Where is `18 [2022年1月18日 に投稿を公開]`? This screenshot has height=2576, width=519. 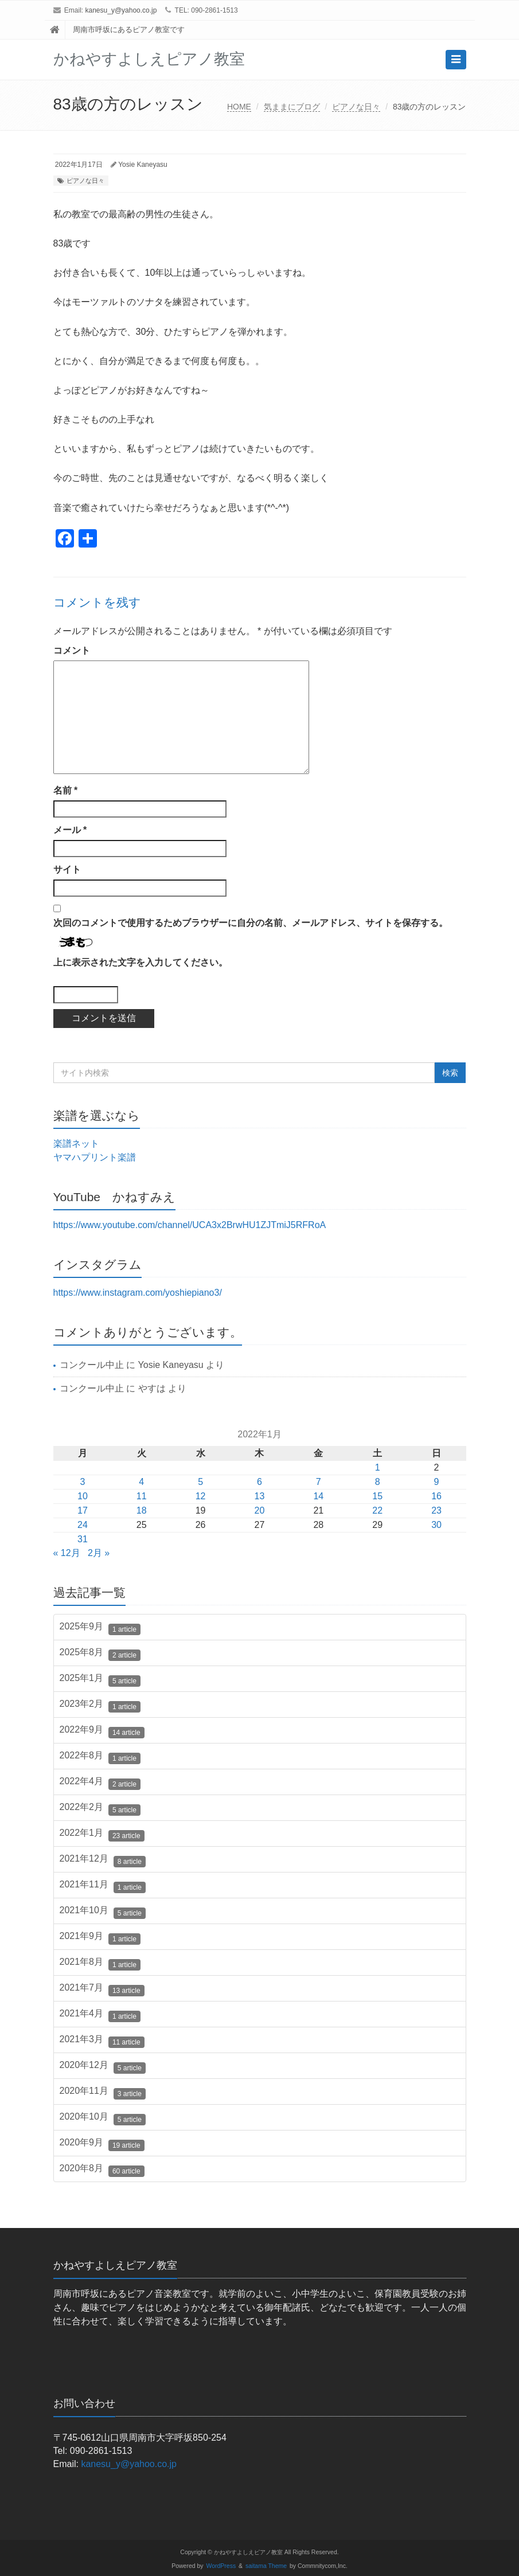
18 [2022年1月18日 に投稿を公開] is located at coordinates (141, 1510).